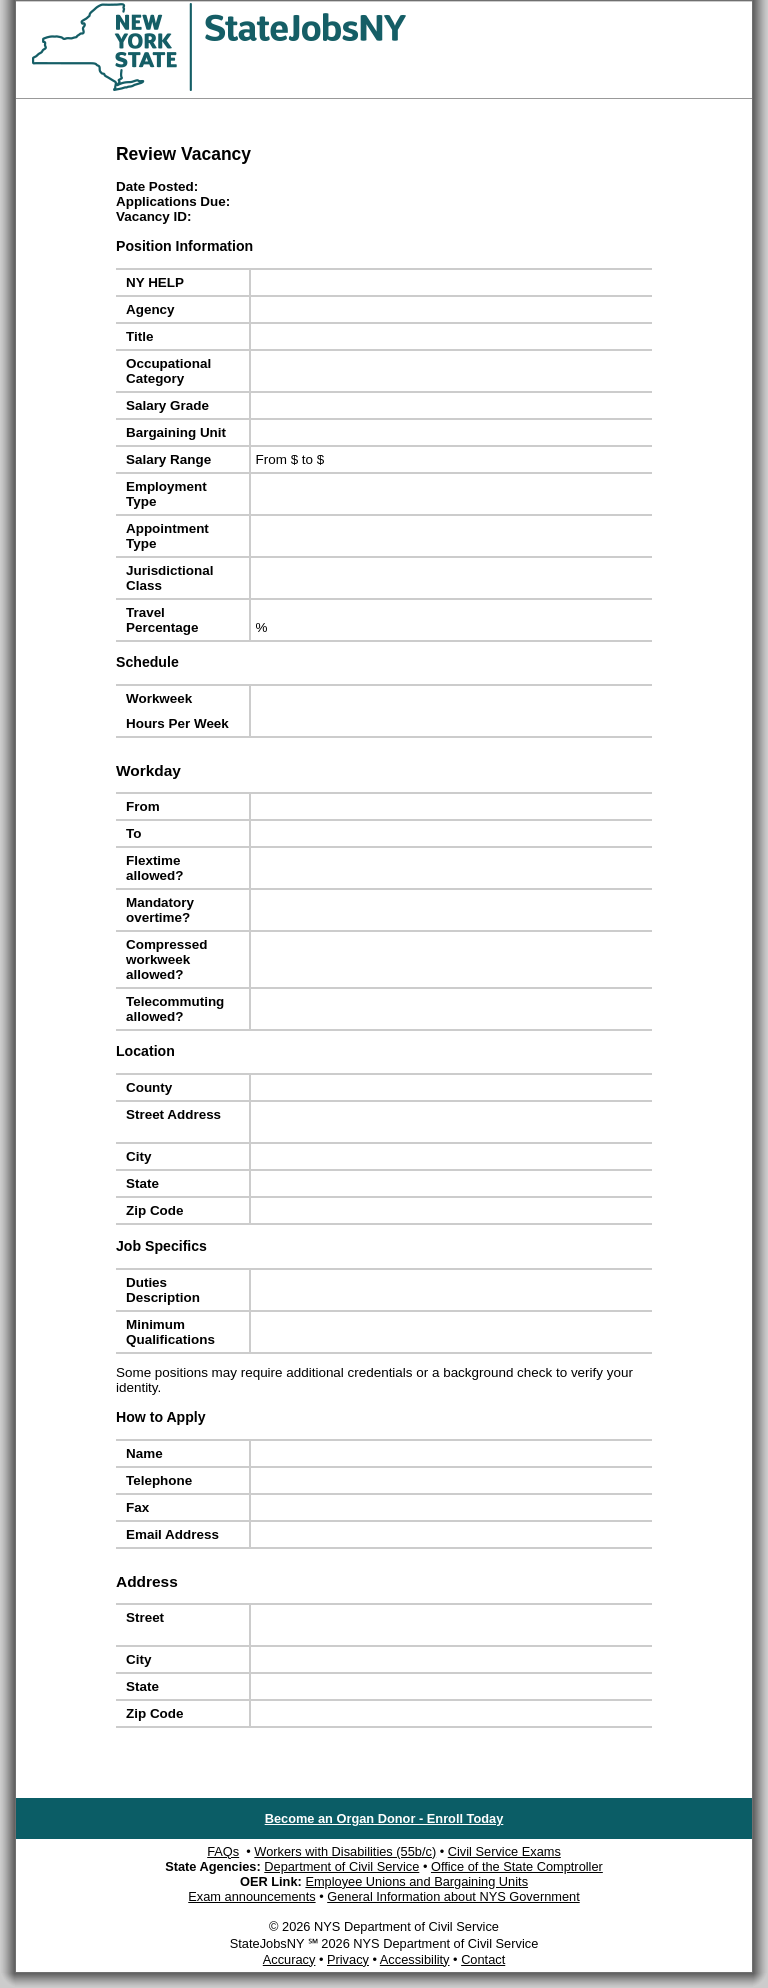 This screenshot has width=768, height=1988. I want to click on Civil Service Exams, so click(504, 1851).